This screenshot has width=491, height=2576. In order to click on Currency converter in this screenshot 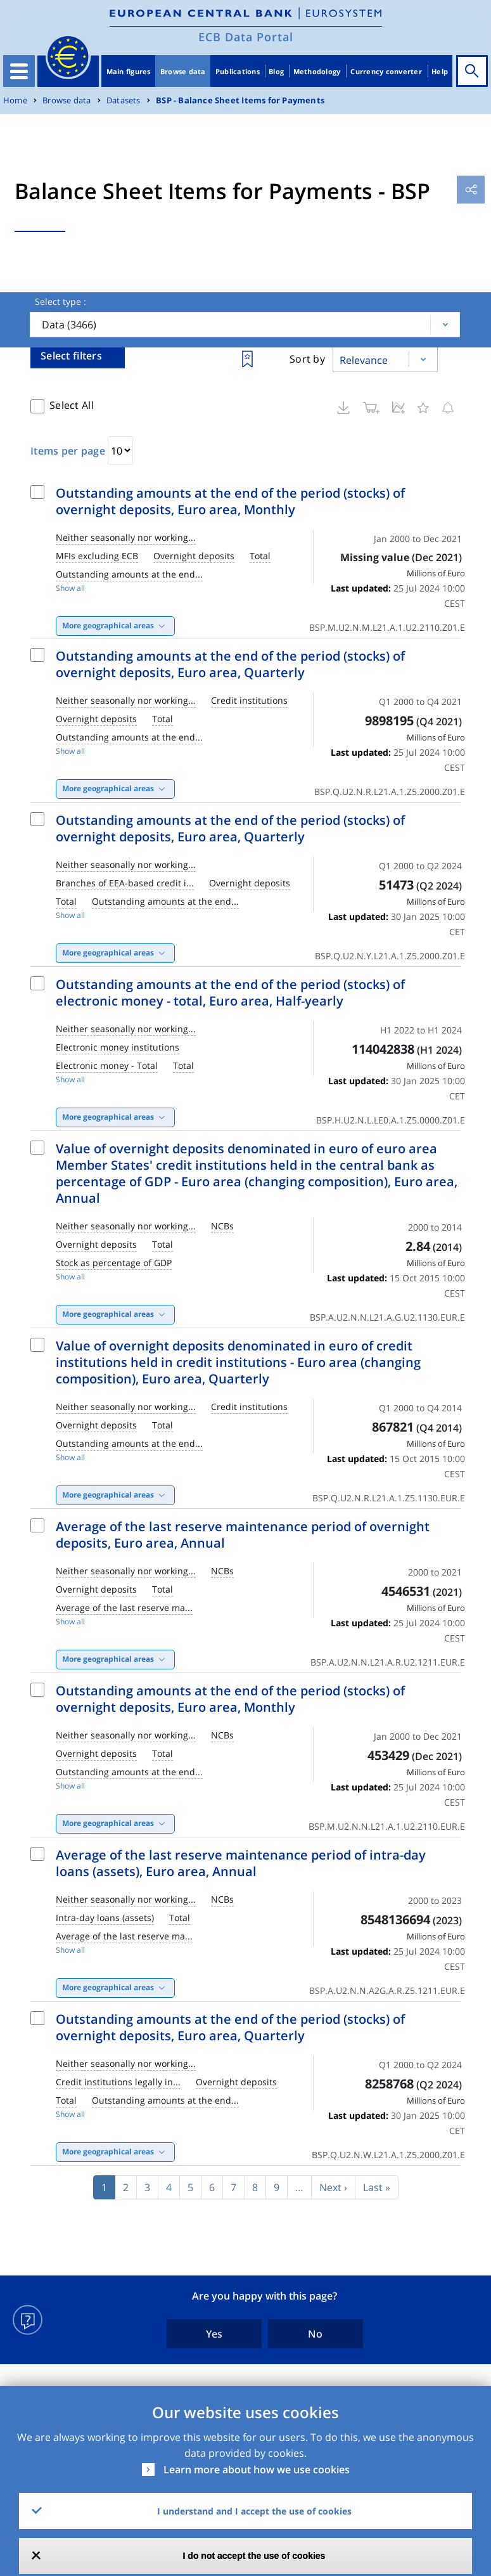, I will do `click(386, 71)`.